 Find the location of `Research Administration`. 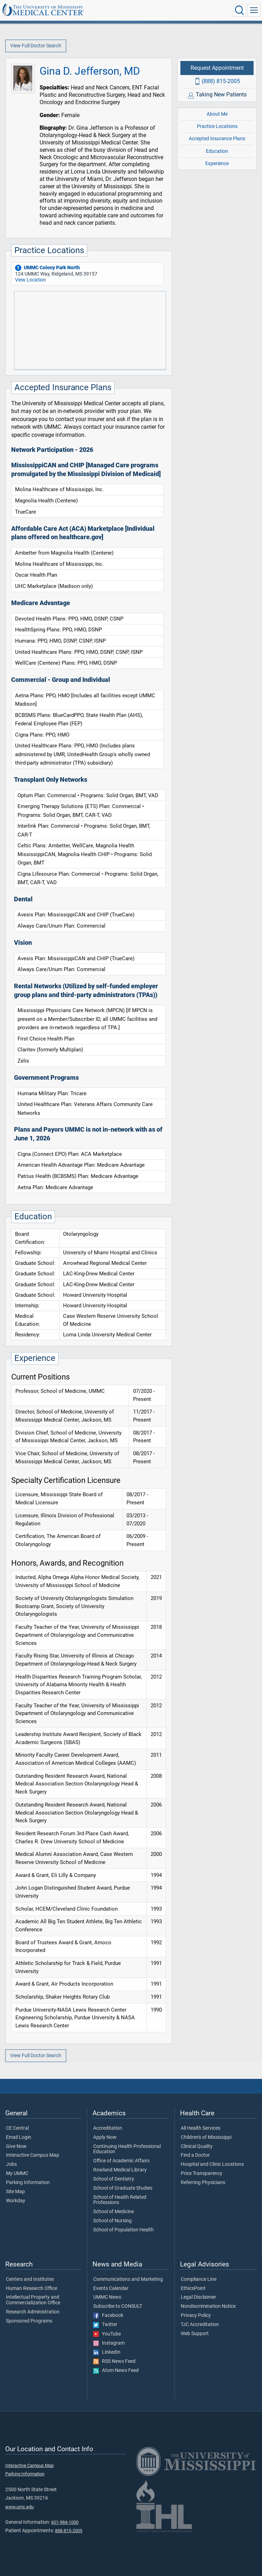

Research Administration is located at coordinates (33, 2312).